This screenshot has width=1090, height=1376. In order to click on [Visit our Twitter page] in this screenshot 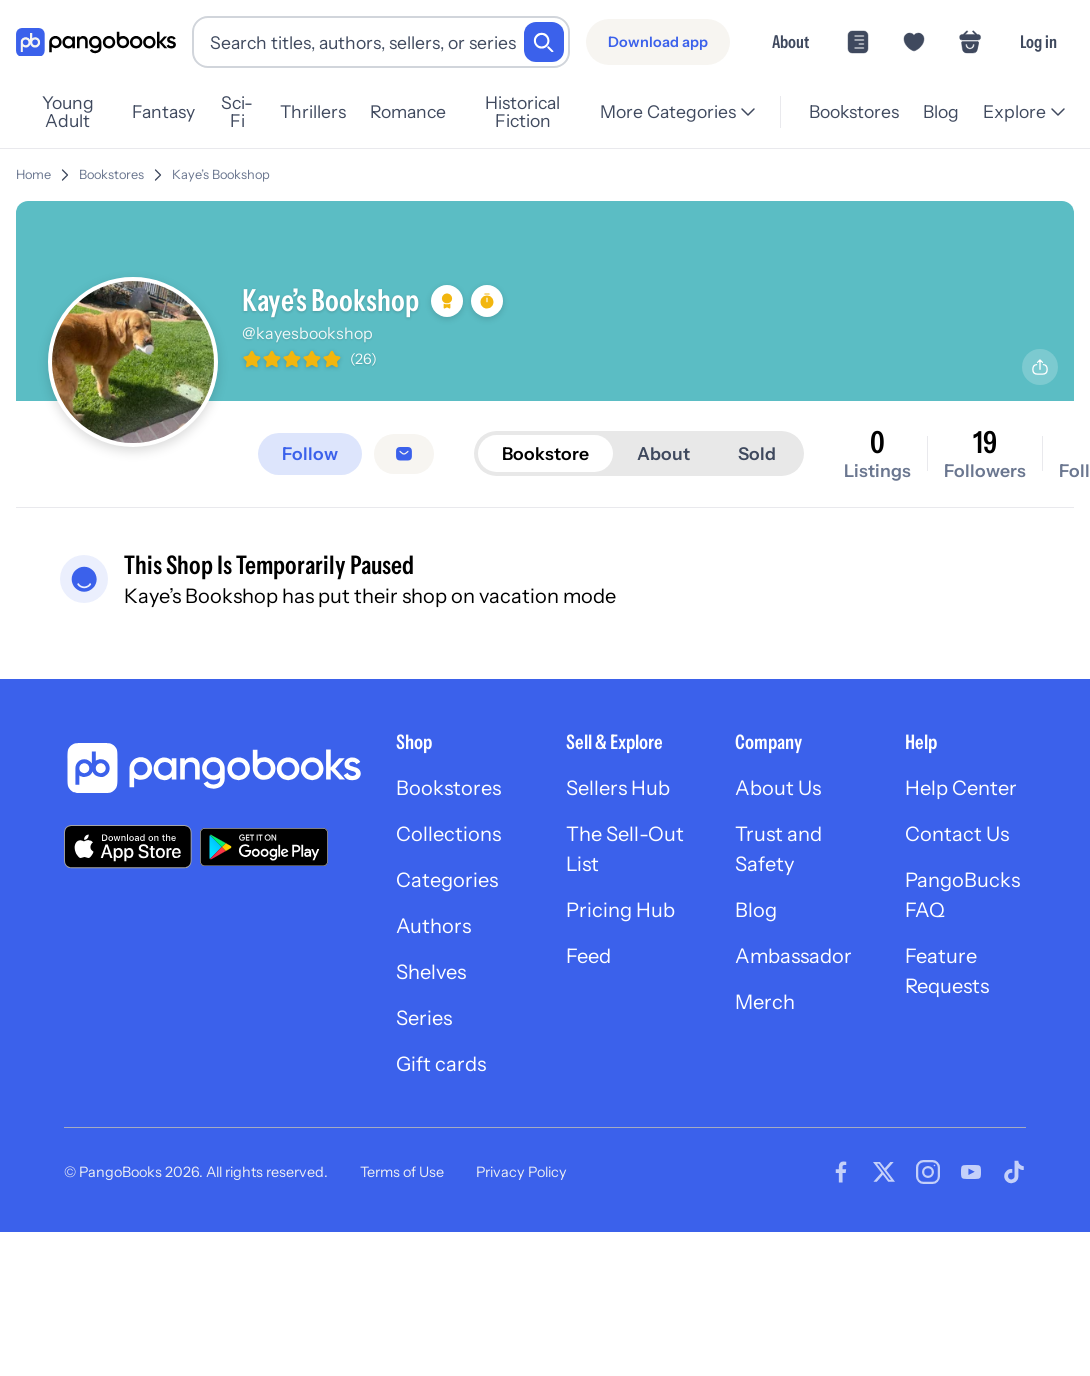, I will do `click(884, 1172)`.